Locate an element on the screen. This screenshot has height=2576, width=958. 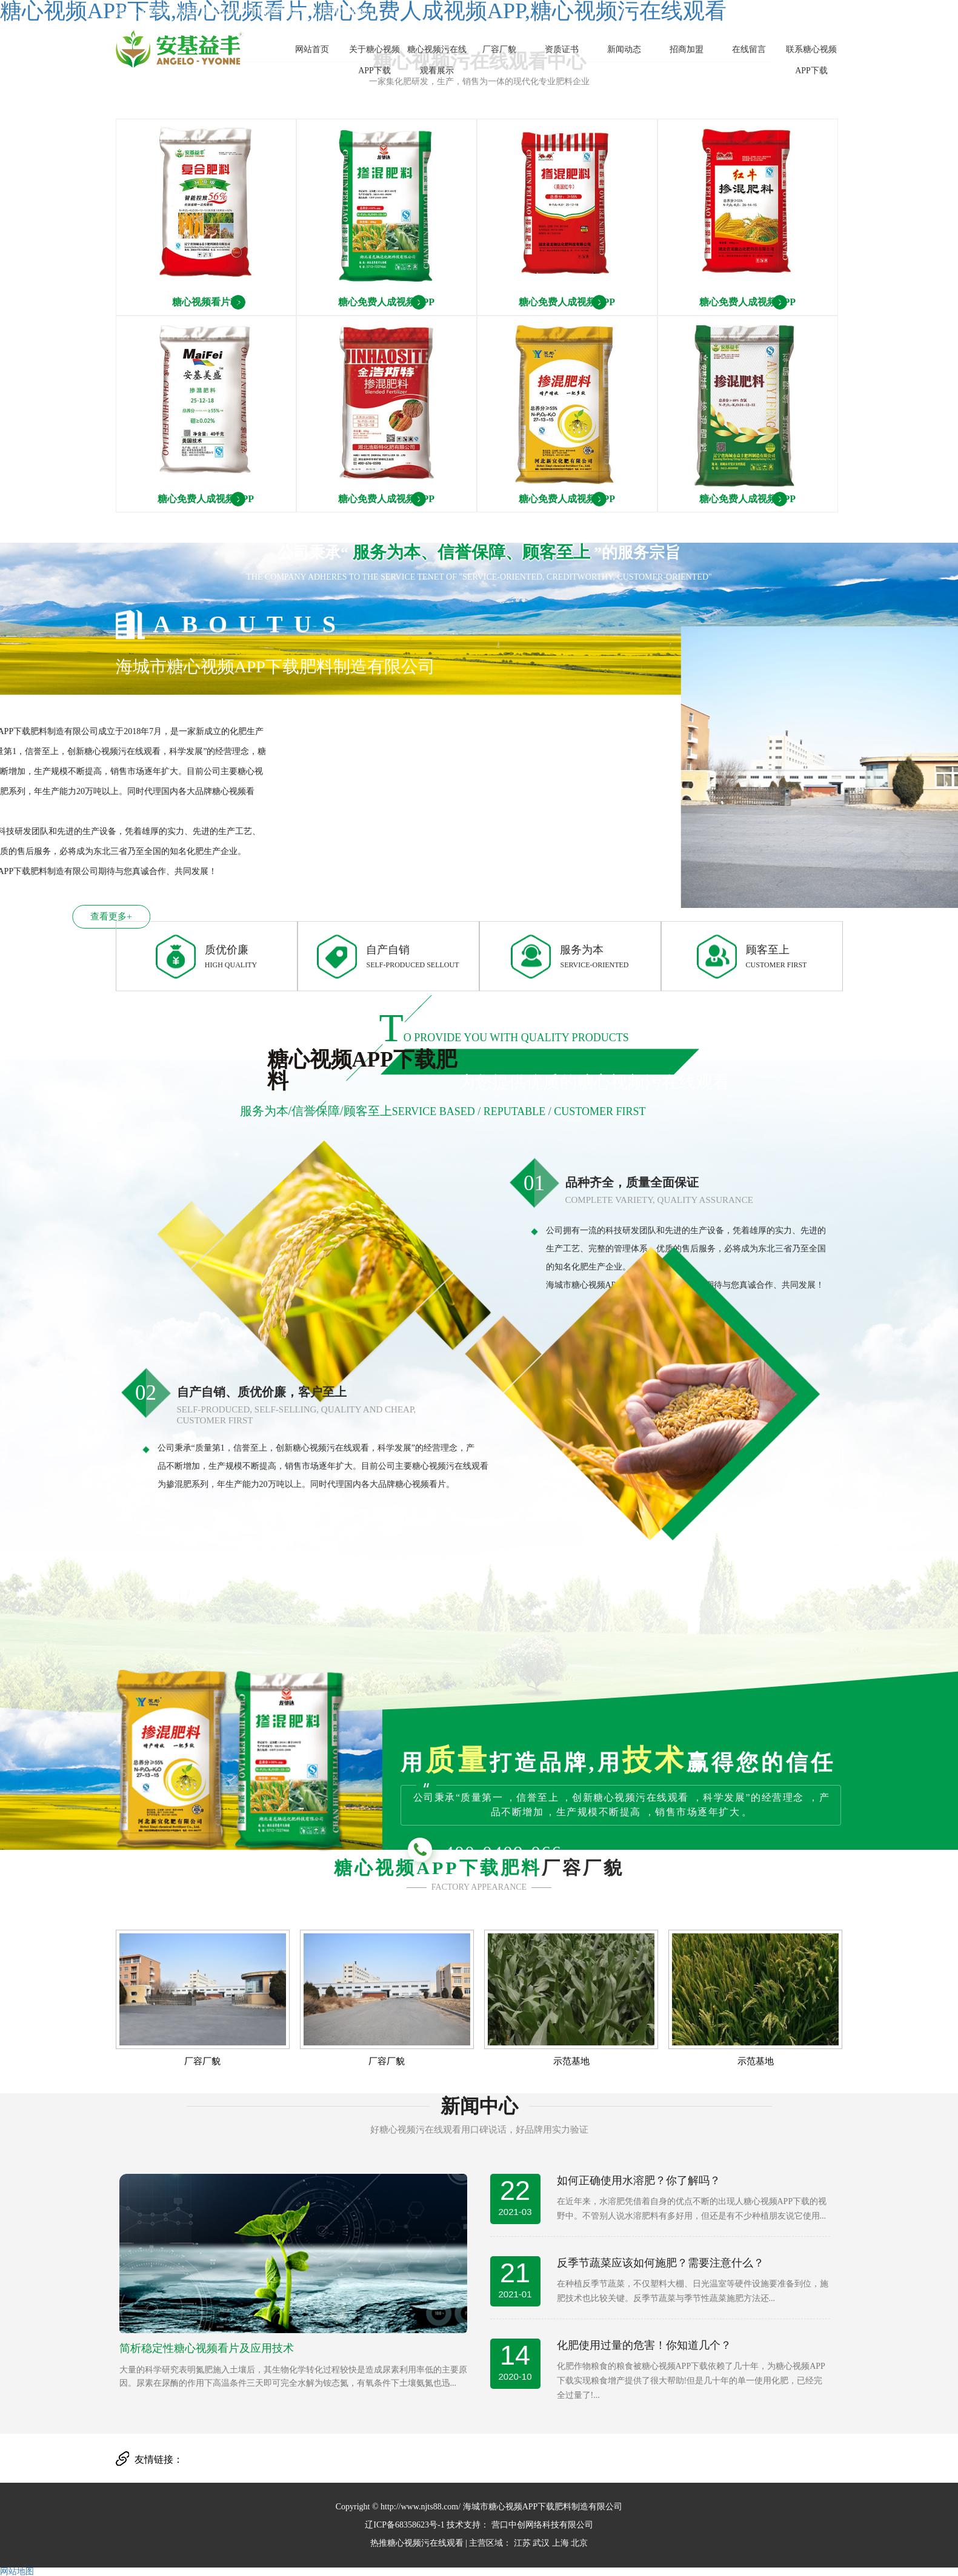
查看更多+ is located at coordinates (80, 916).